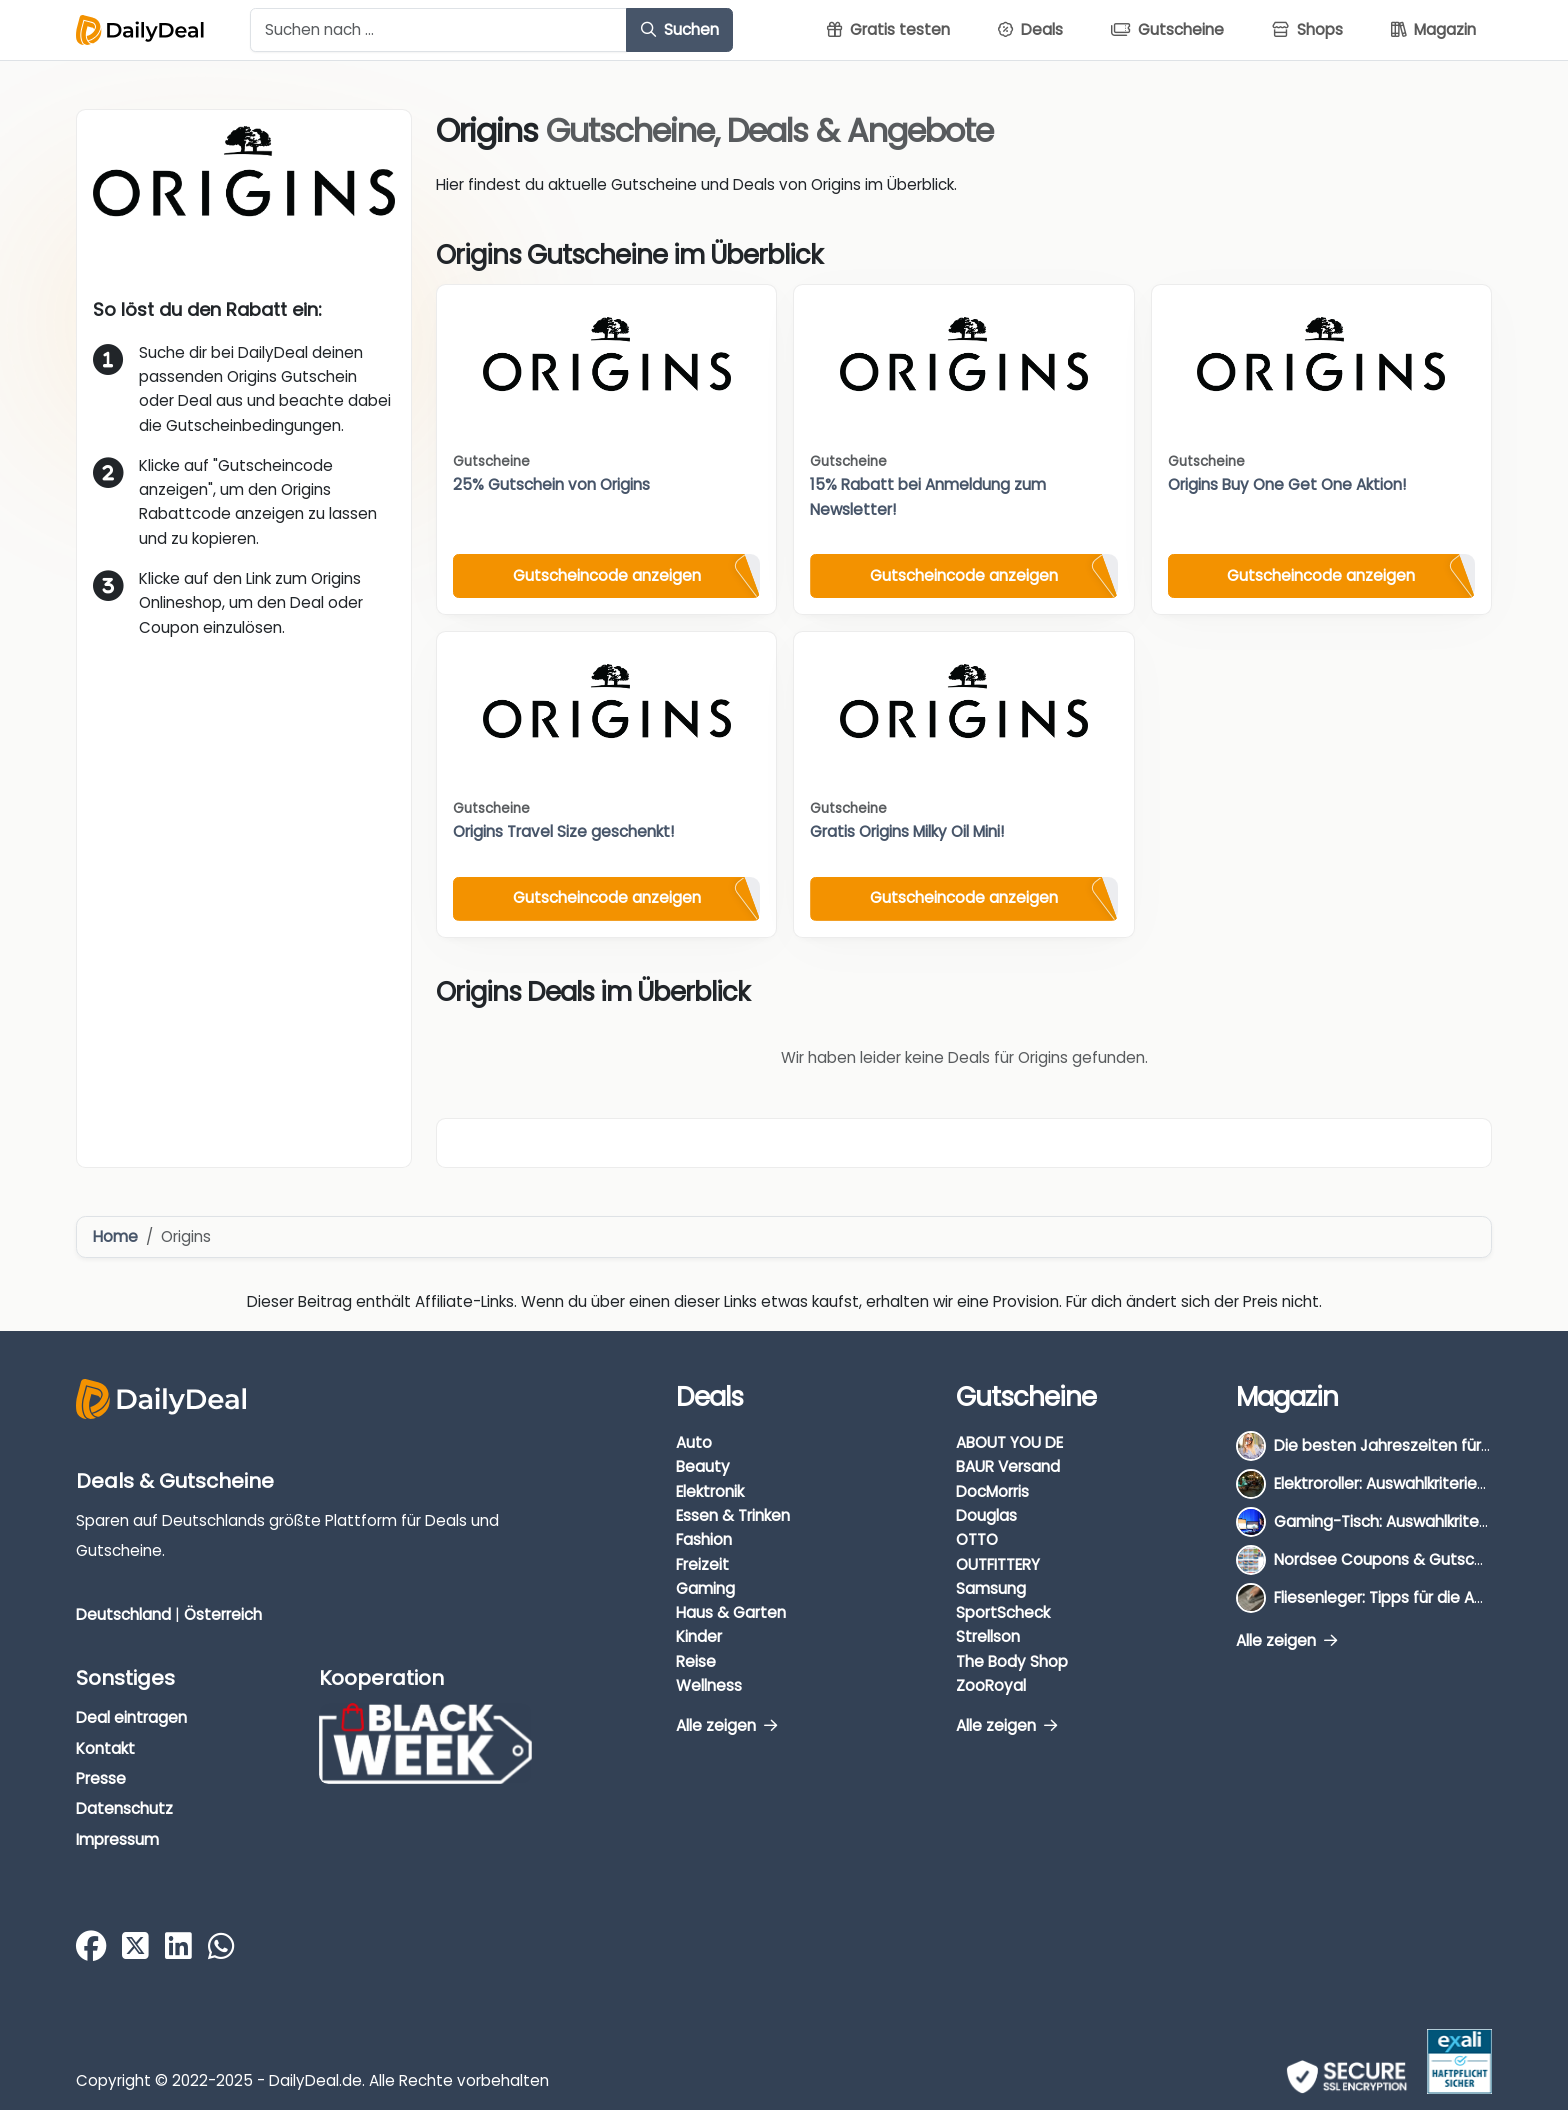 The image size is (1568, 2110). I want to click on Beauty, so click(703, 1466).